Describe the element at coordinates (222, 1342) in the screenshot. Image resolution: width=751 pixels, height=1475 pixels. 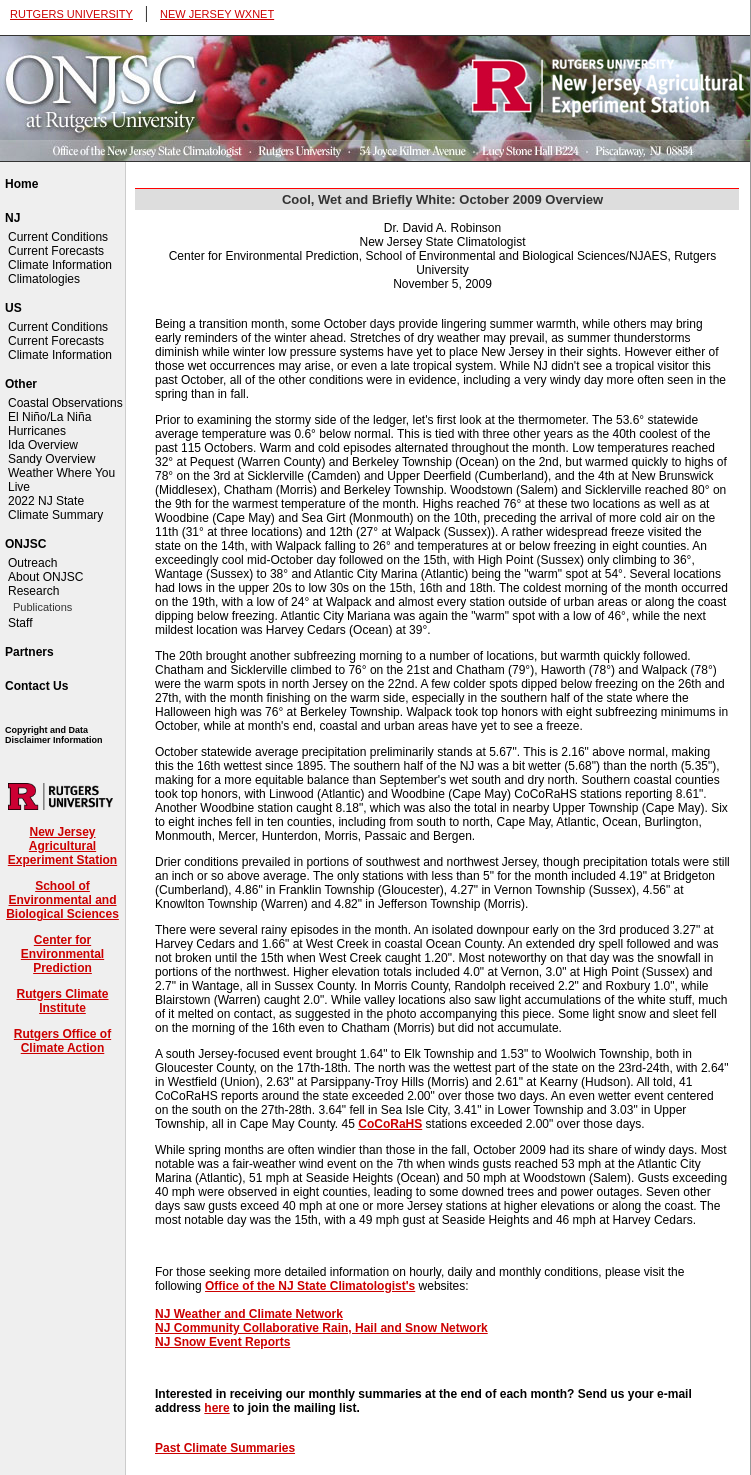
I see `NJ Snow Event Reports` at that location.